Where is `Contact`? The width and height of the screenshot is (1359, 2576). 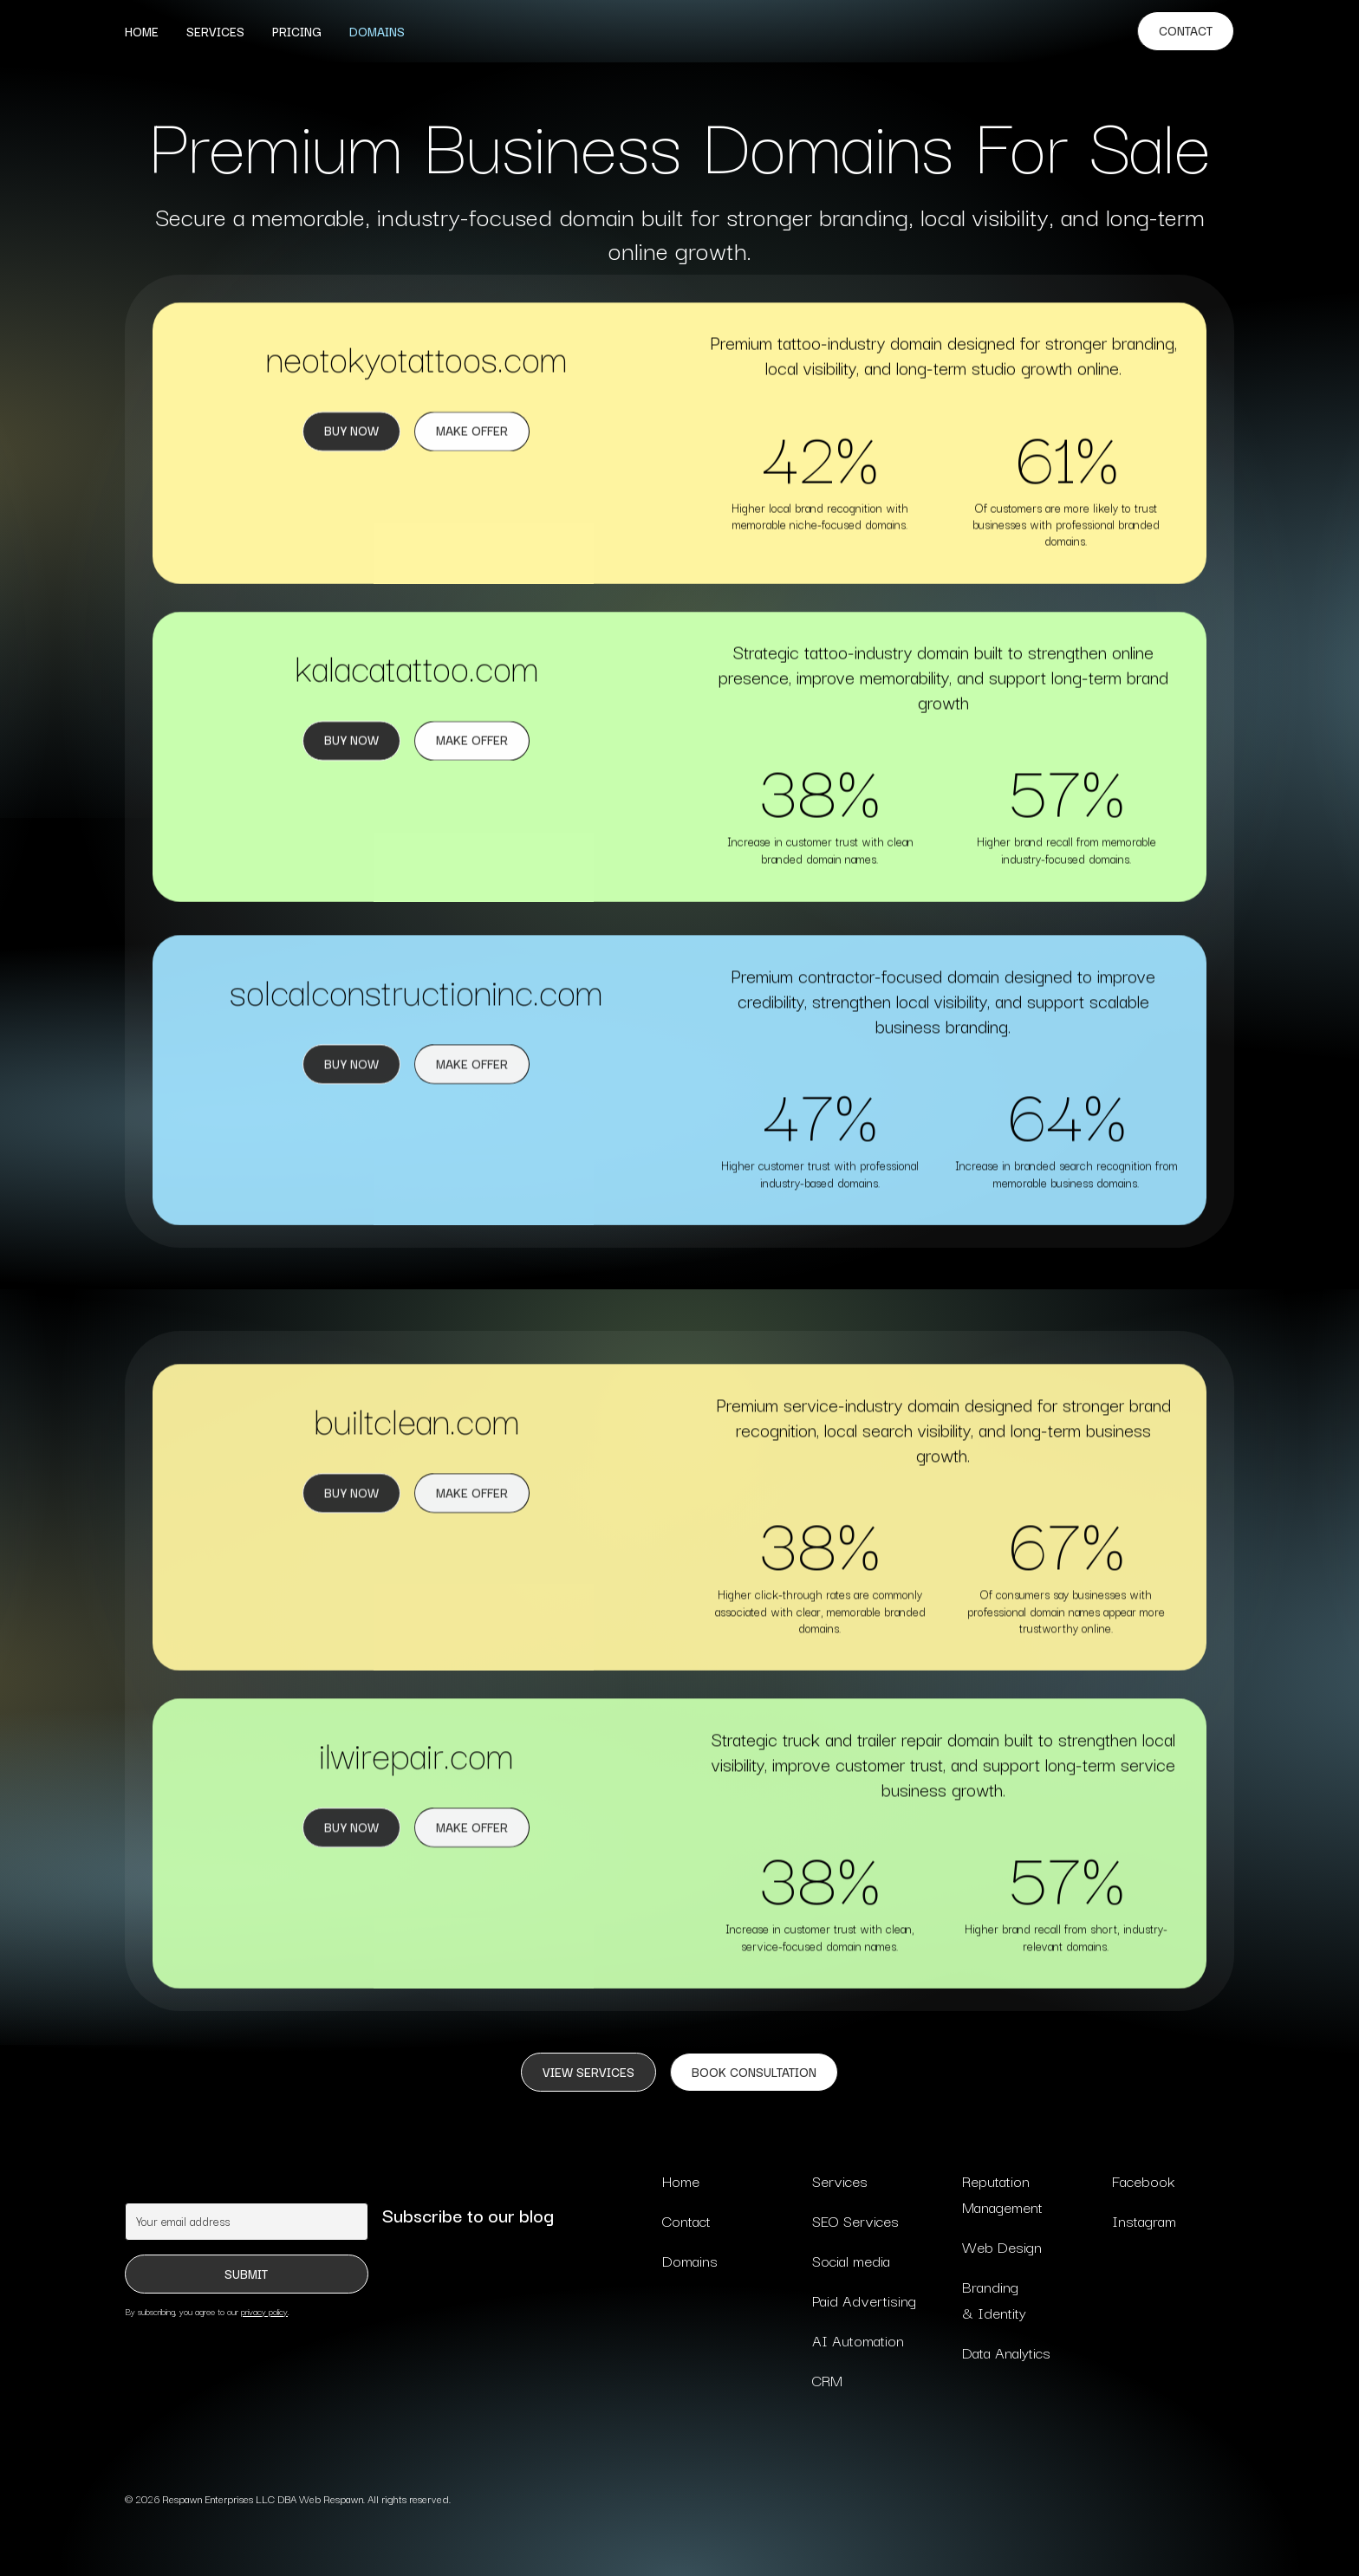
Contact is located at coordinates (1186, 30).